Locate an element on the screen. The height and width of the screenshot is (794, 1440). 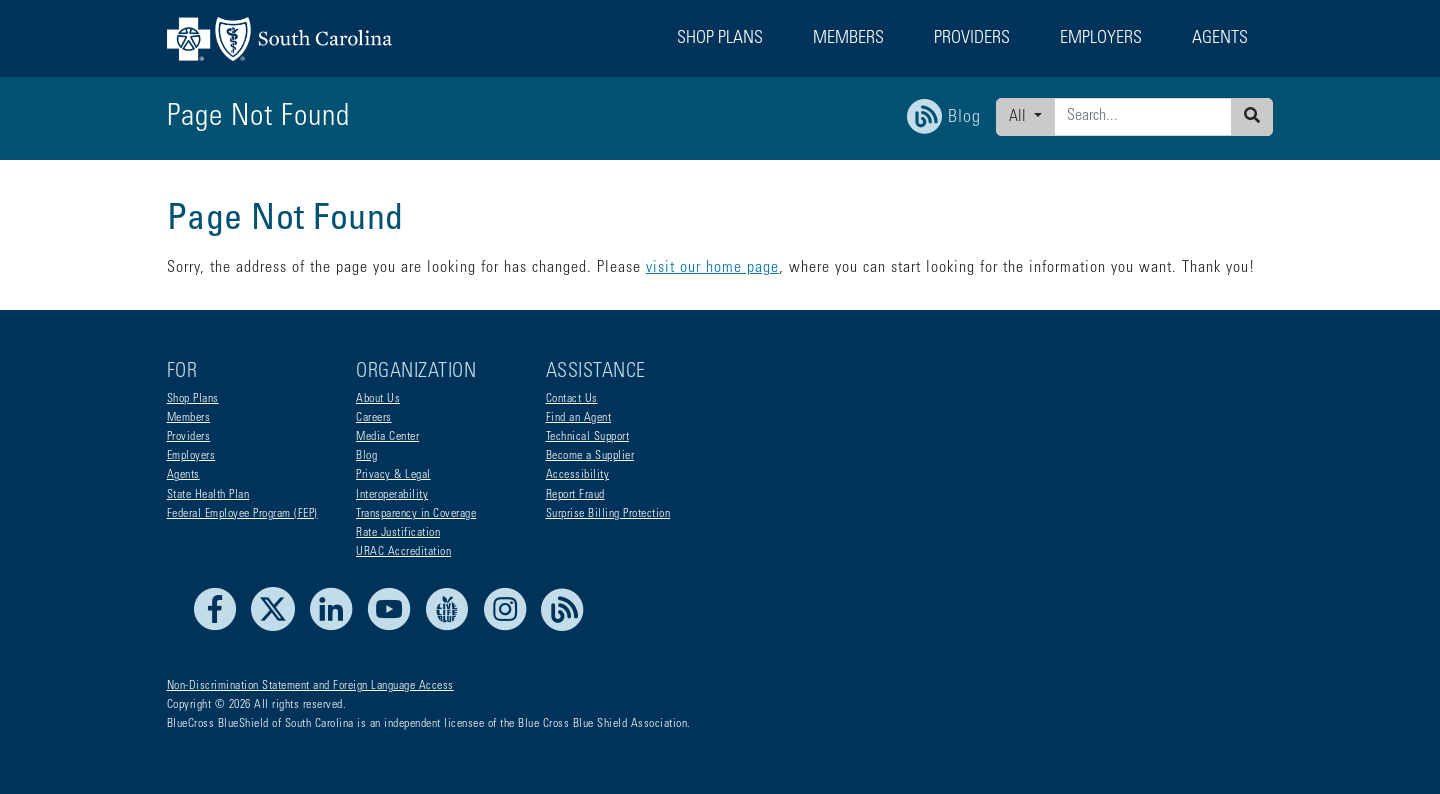
Agents is located at coordinates (183, 475).